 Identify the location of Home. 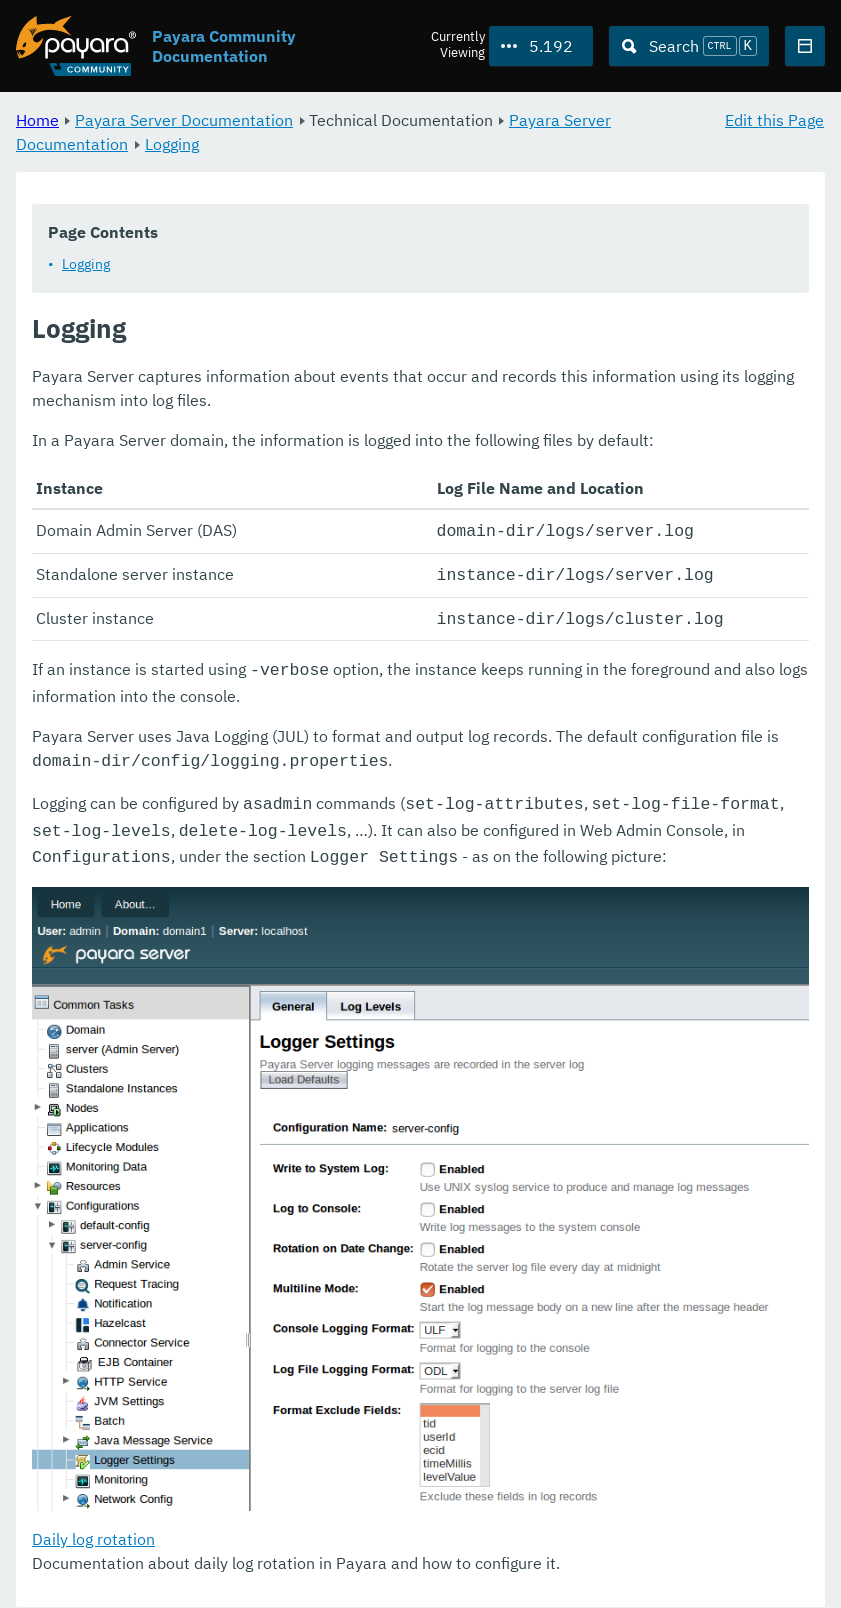
(37, 120).